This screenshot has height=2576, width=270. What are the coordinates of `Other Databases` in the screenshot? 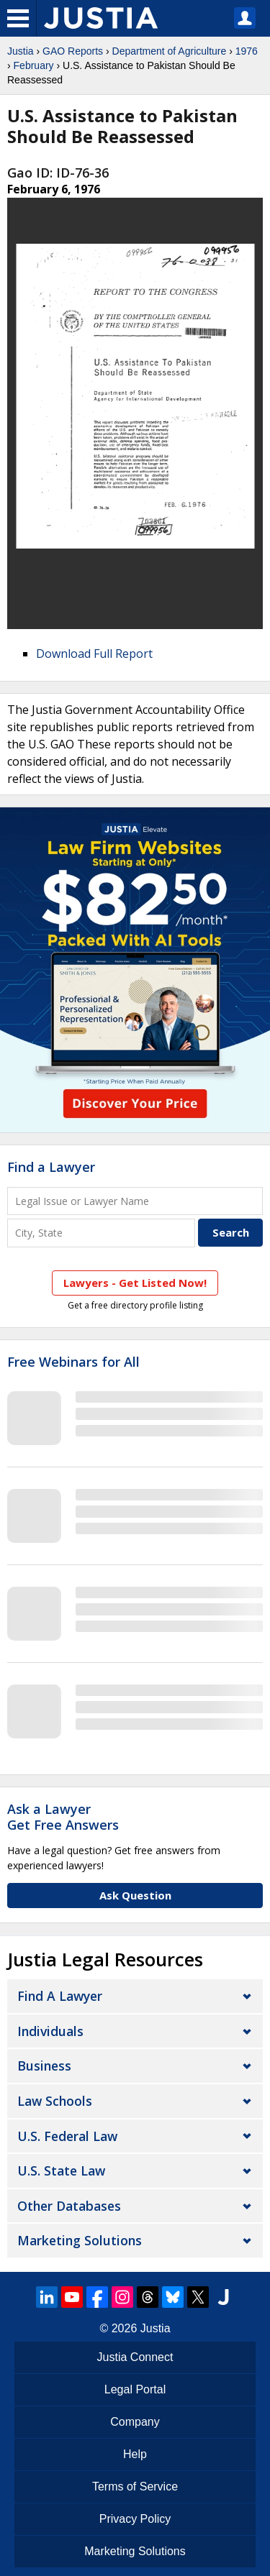 It's located at (69, 2205).